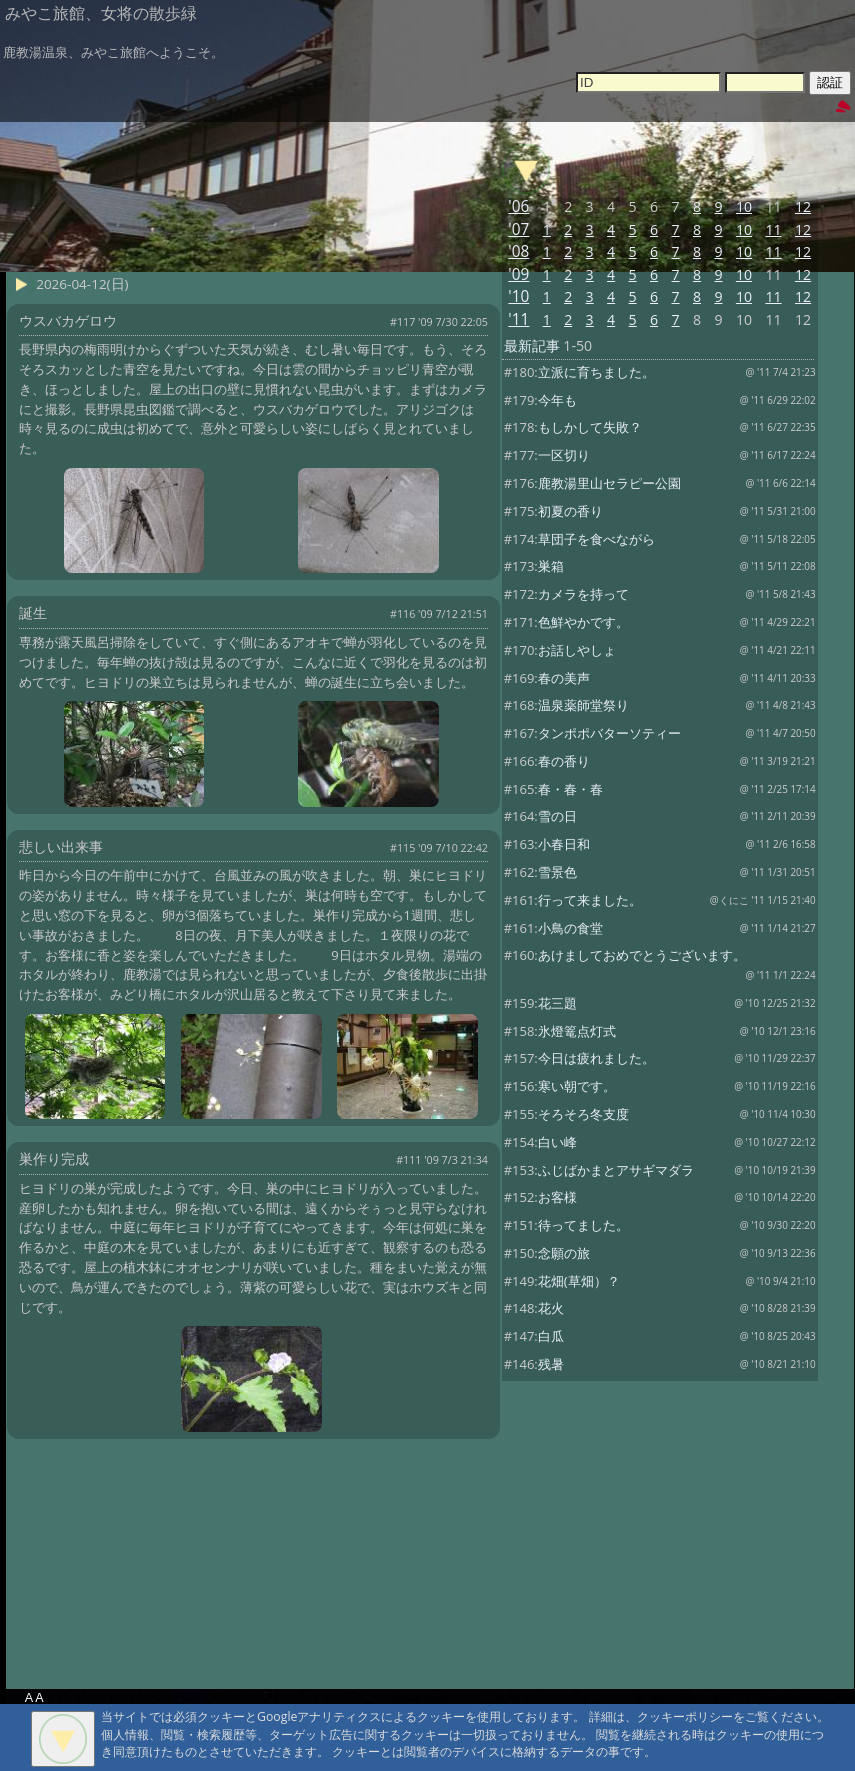 This screenshot has width=855, height=1771. Describe the element at coordinates (583, 705) in the screenshot. I see `温泉薬師堂祭り` at that location.